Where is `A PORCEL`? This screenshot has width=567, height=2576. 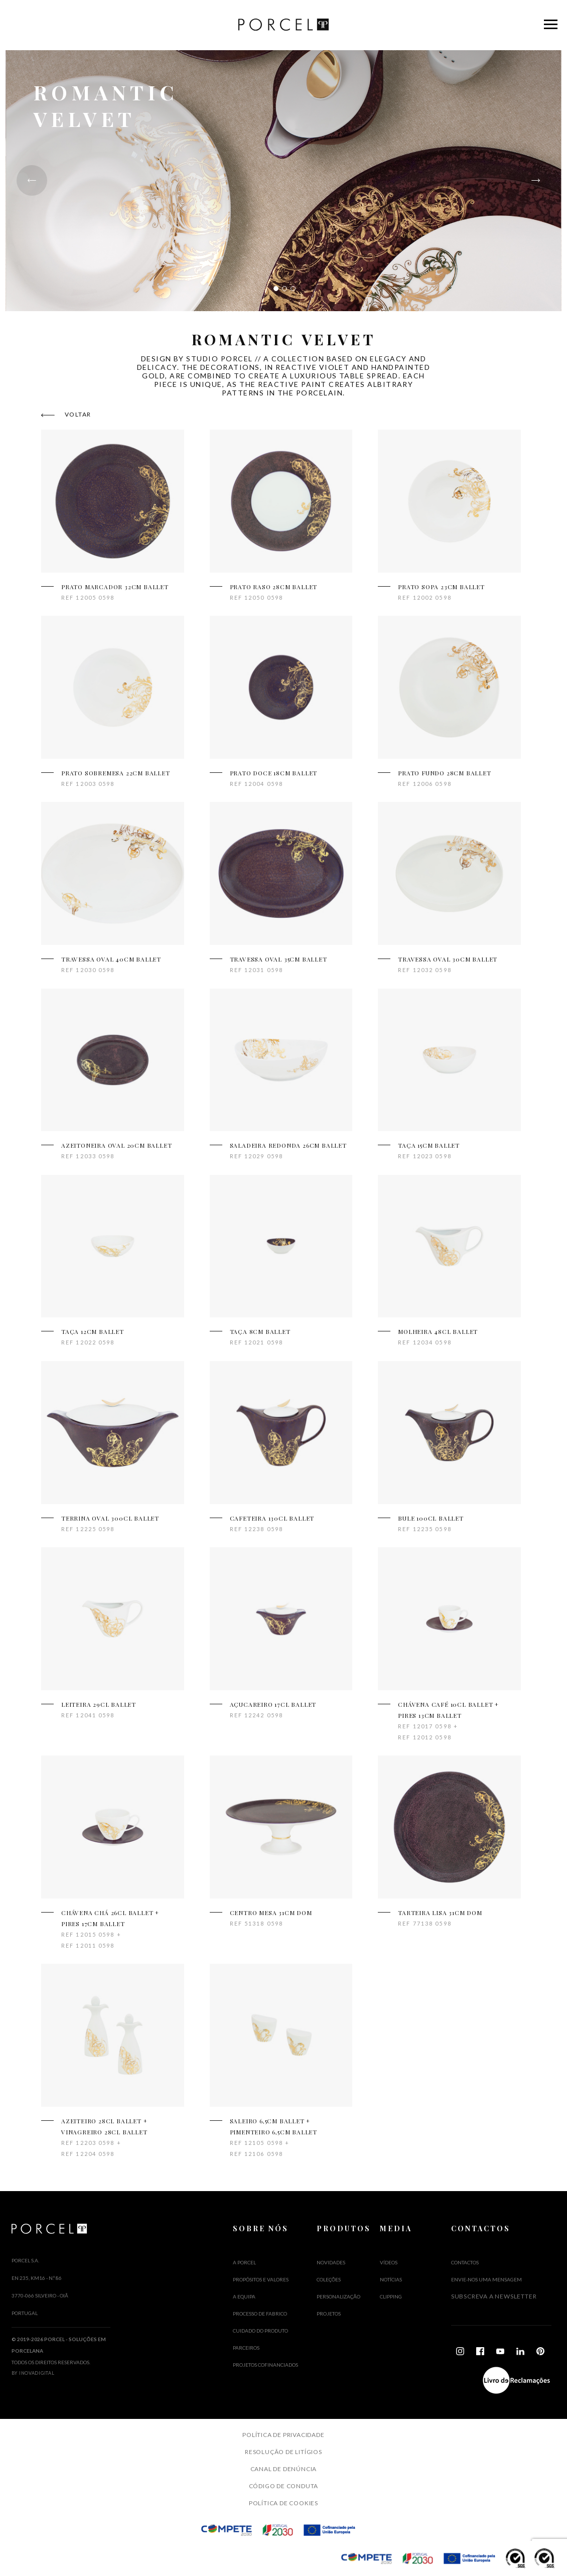
A PORCEL is located at coordinates (244, 2262).